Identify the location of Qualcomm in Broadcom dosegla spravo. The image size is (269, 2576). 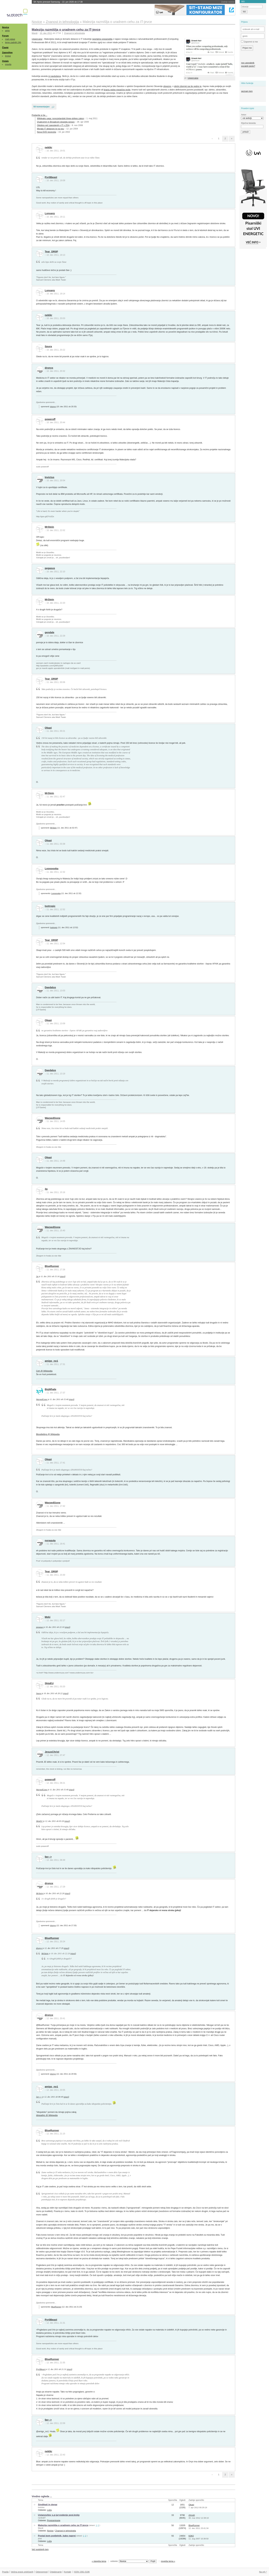
(56, 122).